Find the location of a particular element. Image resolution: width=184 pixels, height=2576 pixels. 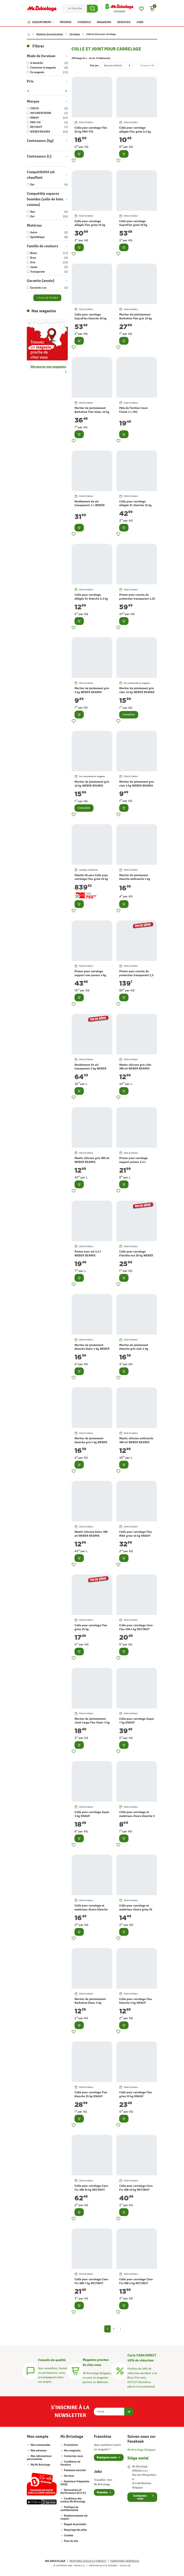

Colle pour carrelage SupraFlex blanche 25 kg KNAUF is located at coordinates (90, 318).